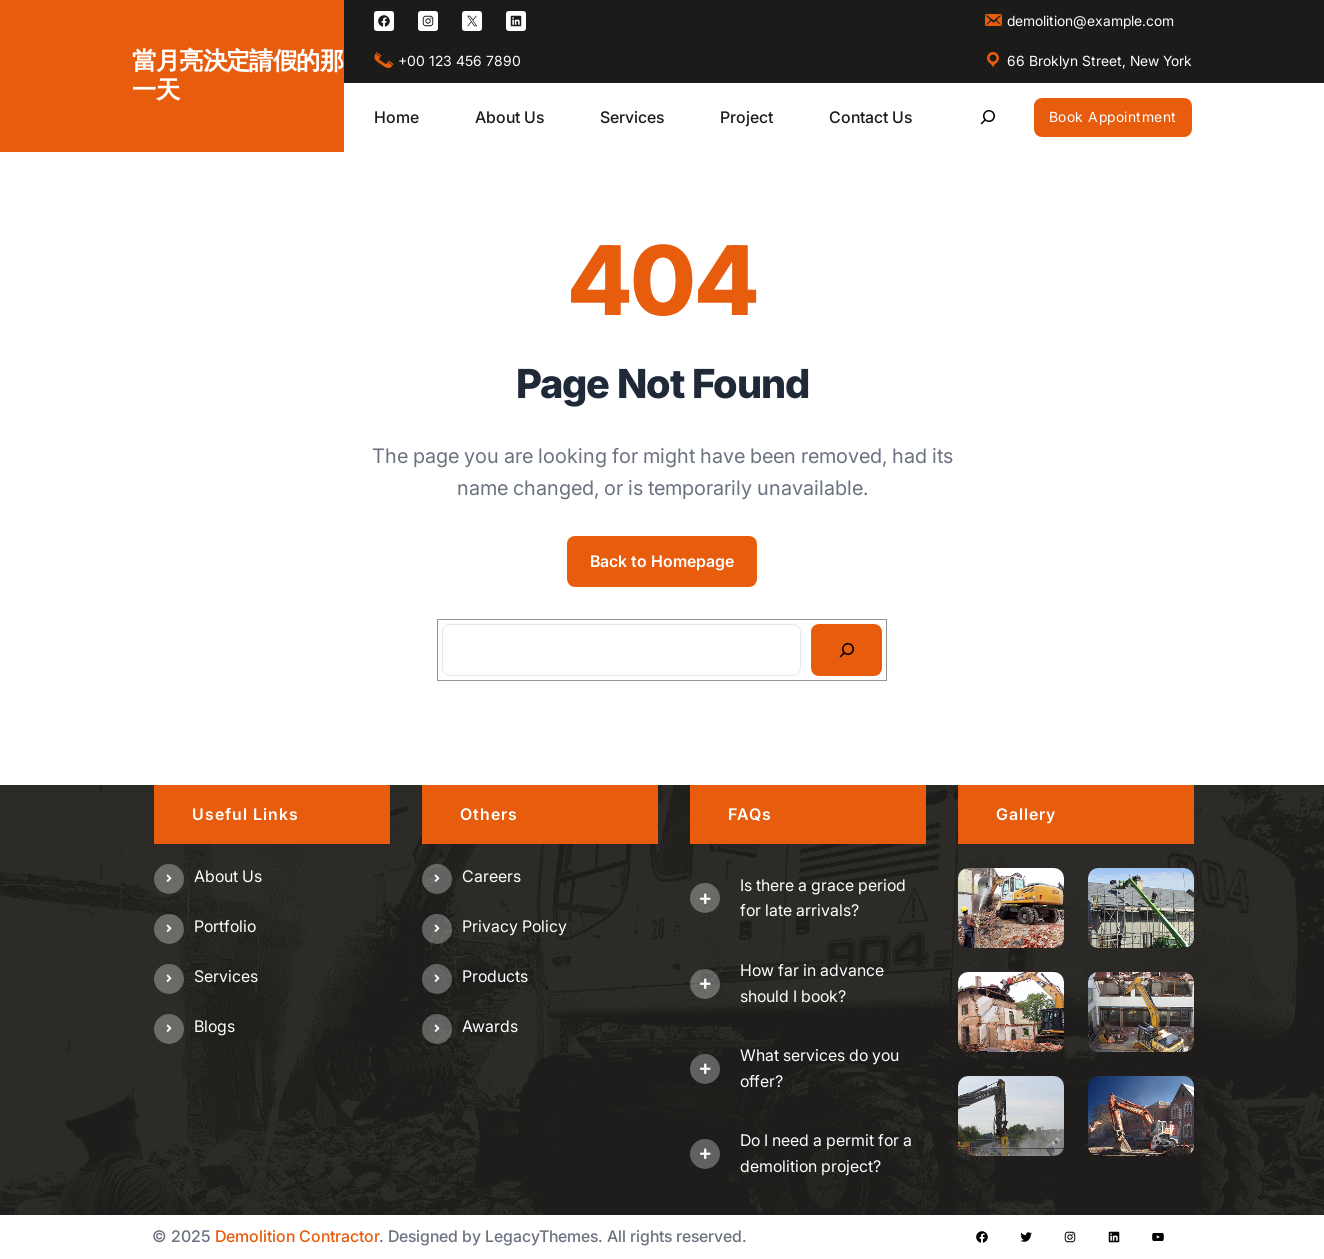 The height and width of the screenshot is (1259, 1324). I want to click on Blogs, so click(214, 1026).